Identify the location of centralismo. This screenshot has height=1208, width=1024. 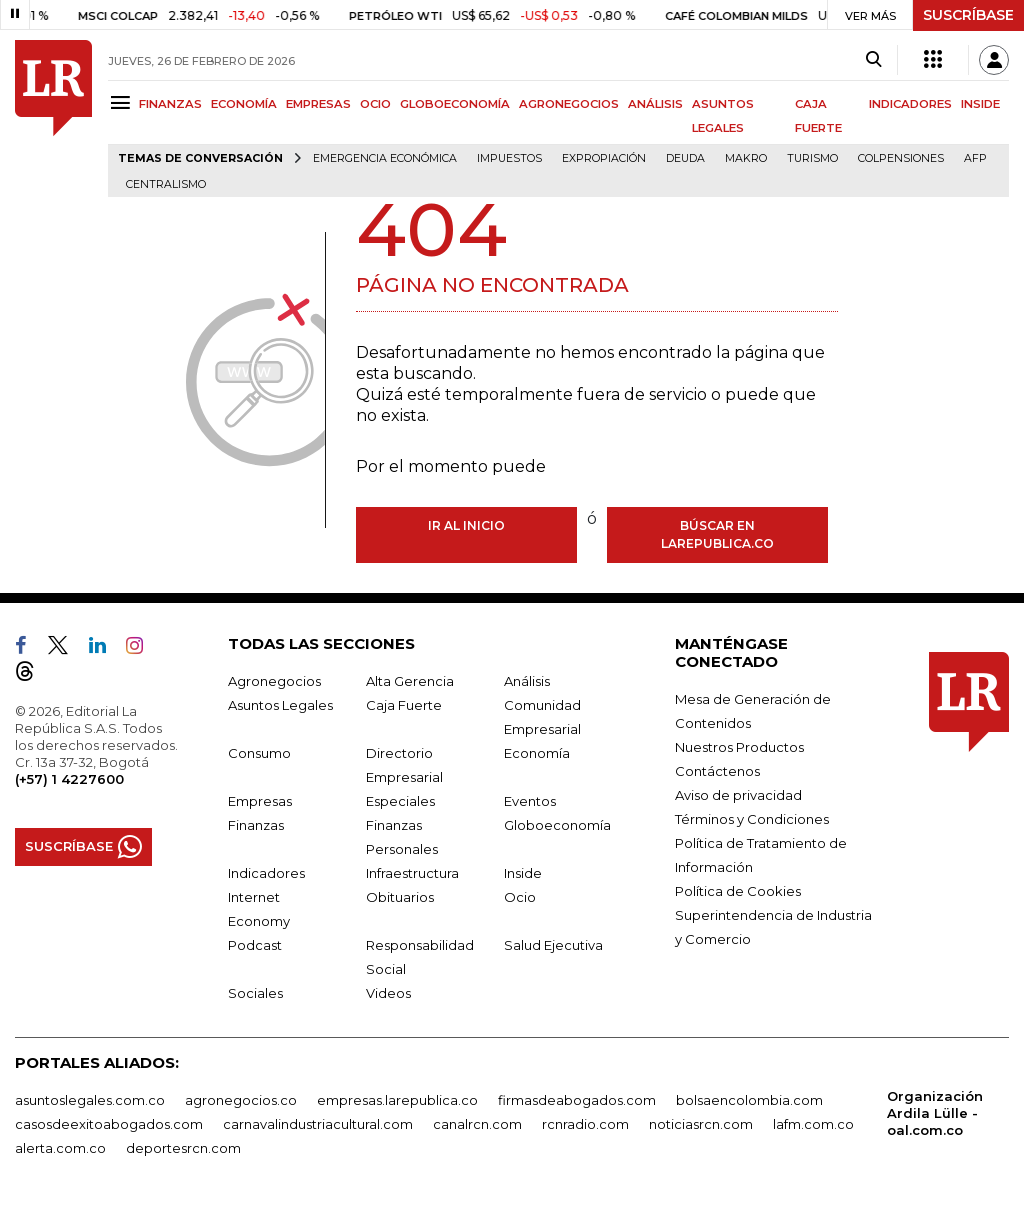
(166, 184).